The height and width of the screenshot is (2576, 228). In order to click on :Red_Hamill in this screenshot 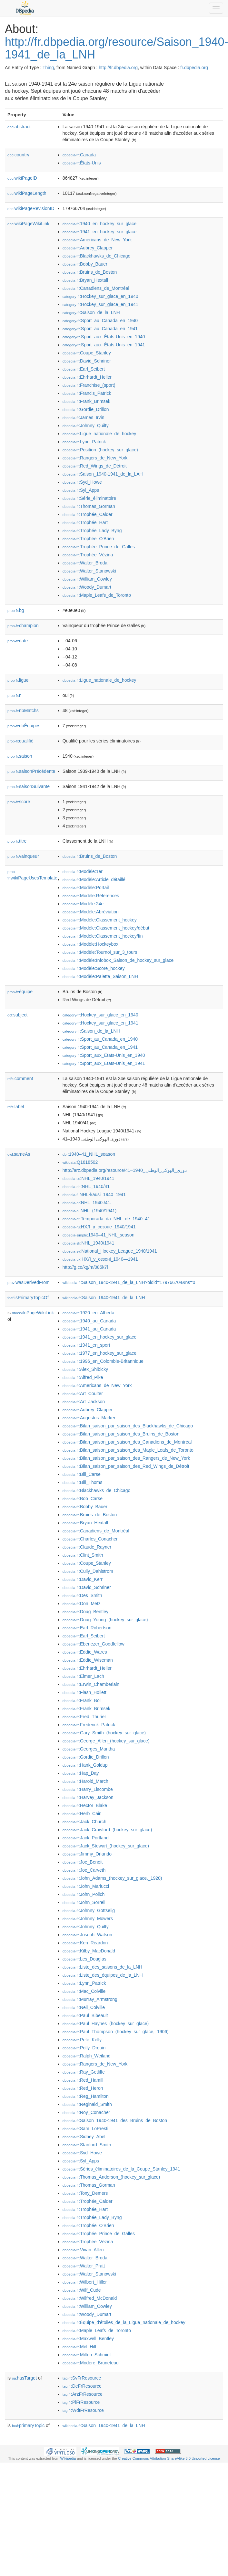, I will do `click(83, 2080)`.